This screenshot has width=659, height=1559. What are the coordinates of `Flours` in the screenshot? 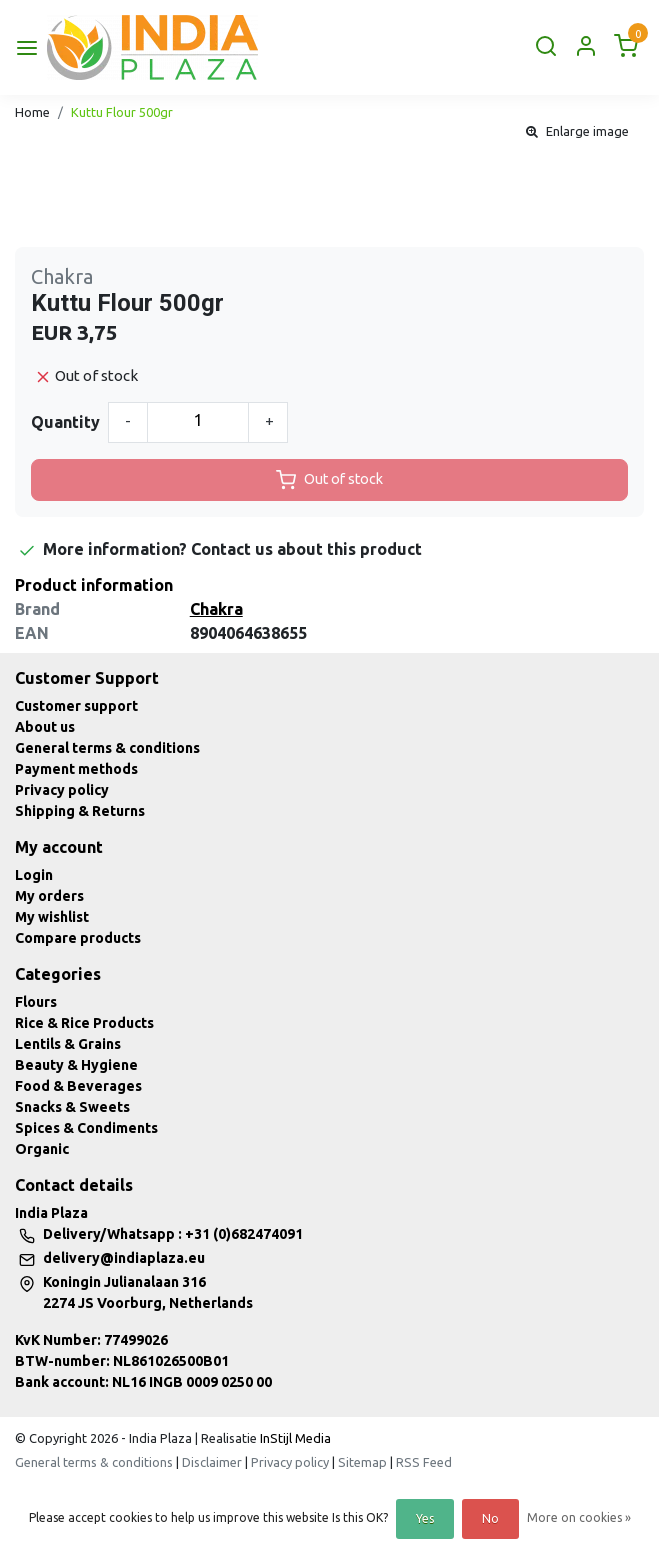 It's located at (36, 1002).